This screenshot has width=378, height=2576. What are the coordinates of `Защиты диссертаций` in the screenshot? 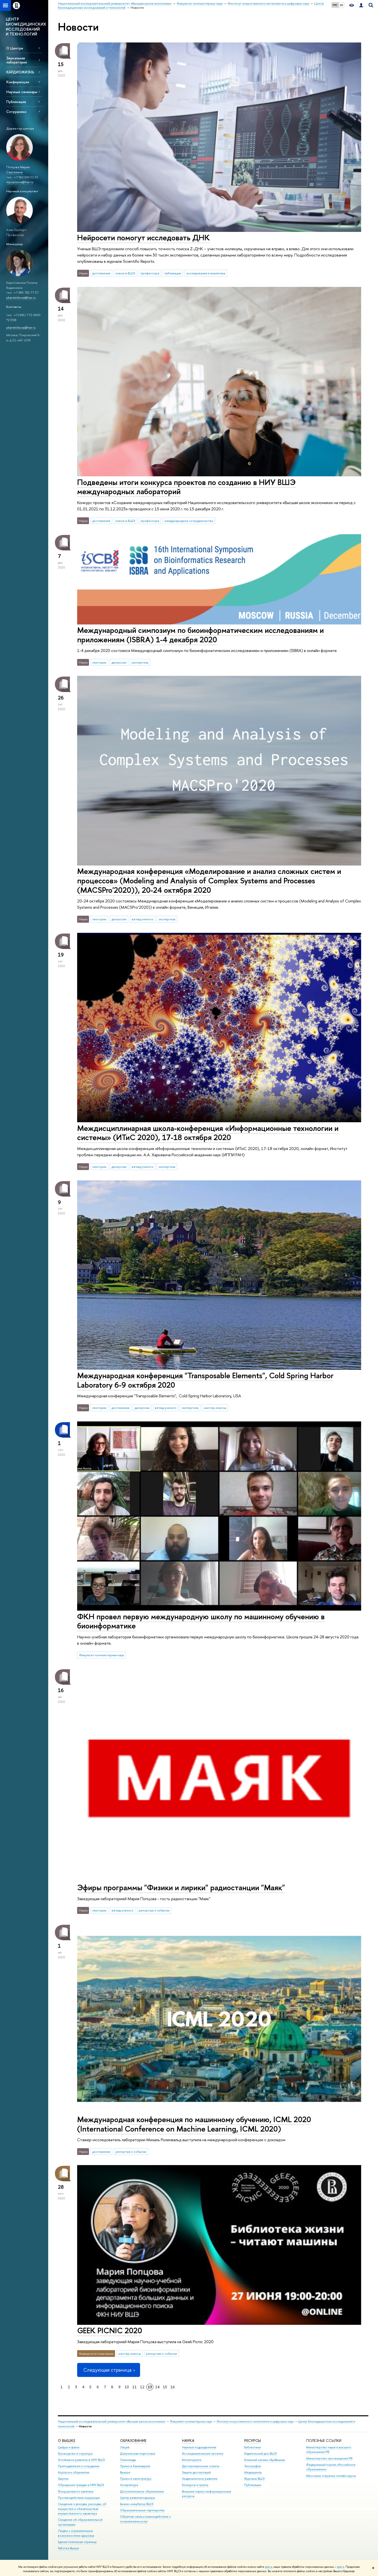 It's located at (196, 2472).